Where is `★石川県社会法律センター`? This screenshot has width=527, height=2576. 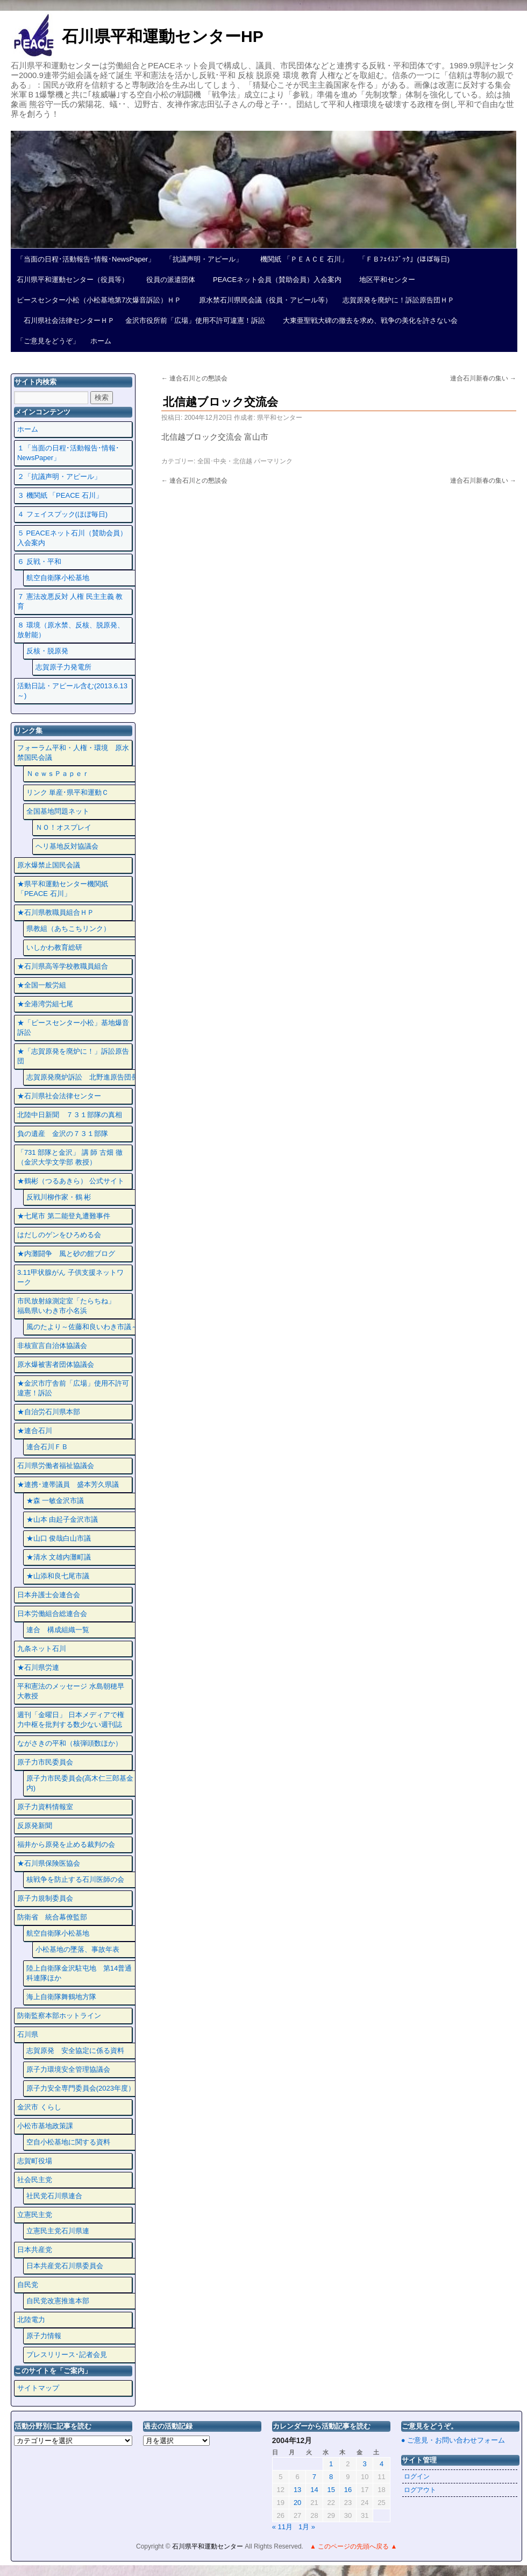
★石川県社会法律センター is located at coordinates (59, 1096).